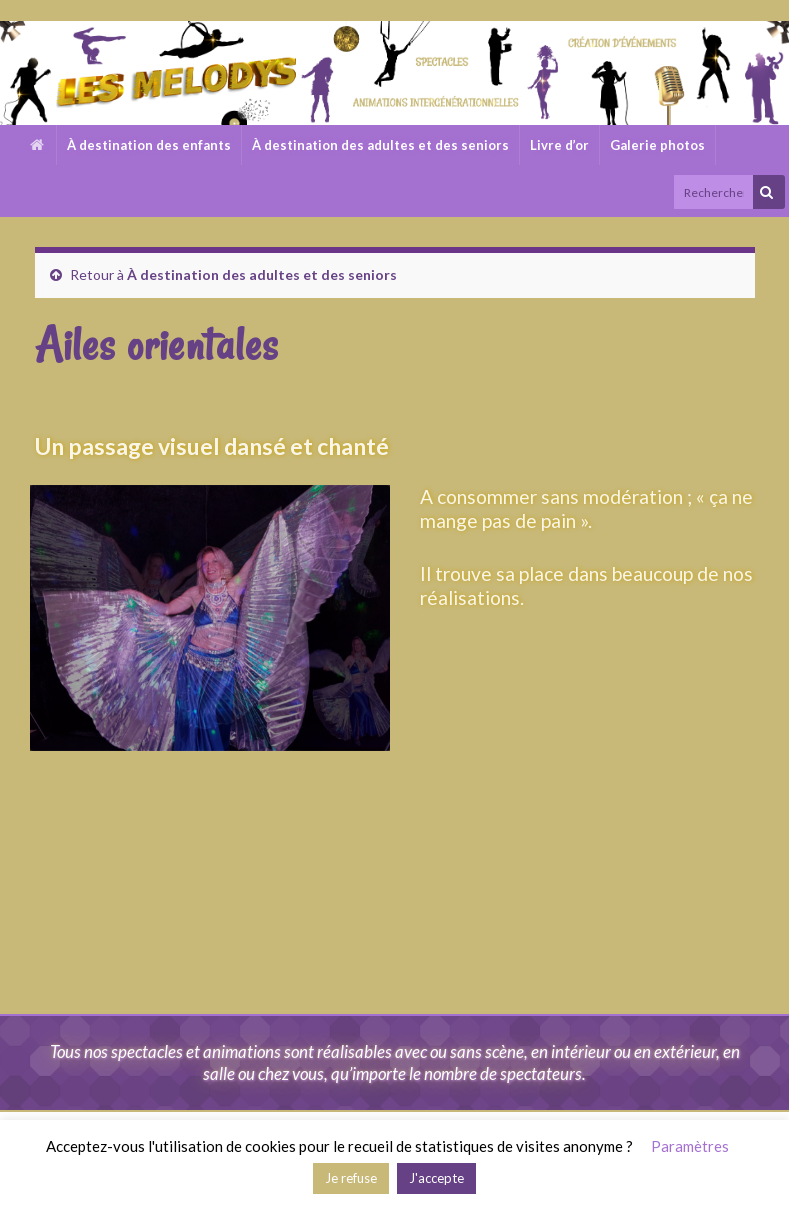 This screenshot has width=789, height=1211. What do you see at coordinates (380, 145) in the screenshot?
I see `À destination des adultes et des seniors` at bounding box center [380, 145].